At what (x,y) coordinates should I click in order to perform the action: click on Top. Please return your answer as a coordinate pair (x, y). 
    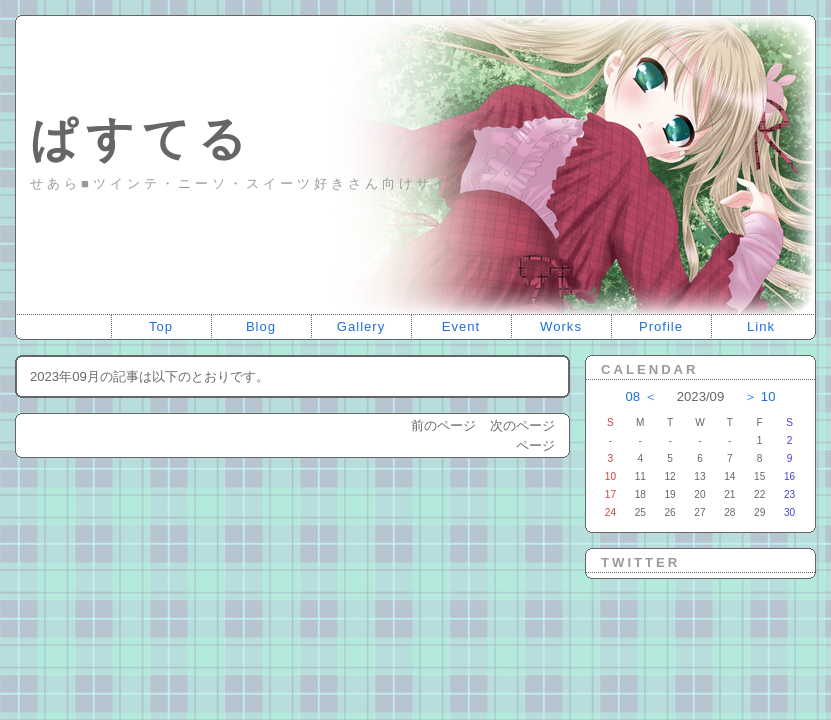
    Looking at the image, I should click on (161, 326).